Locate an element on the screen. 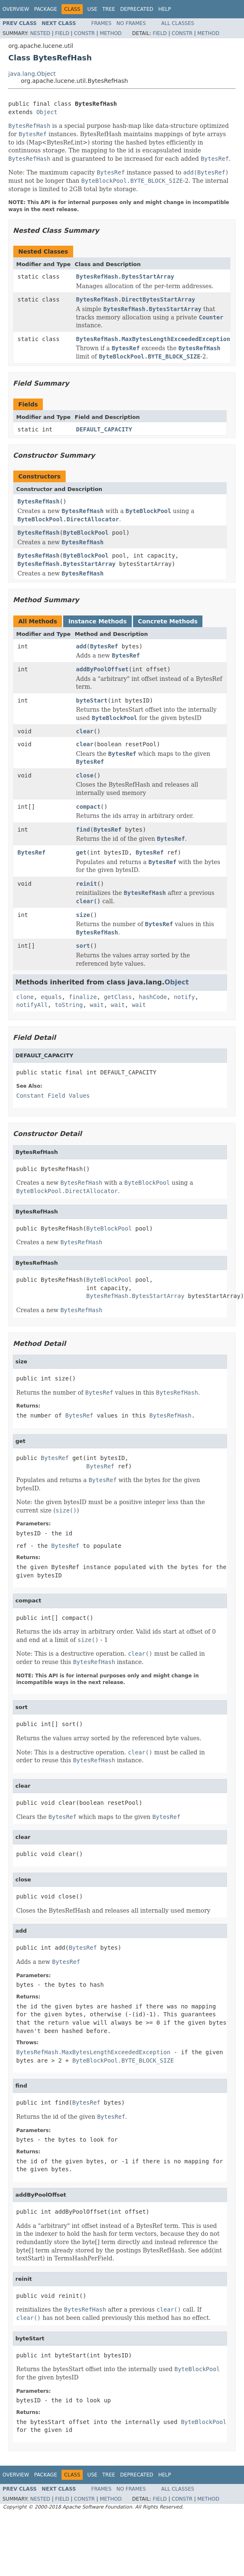  find is located at coordinates (83, 829).